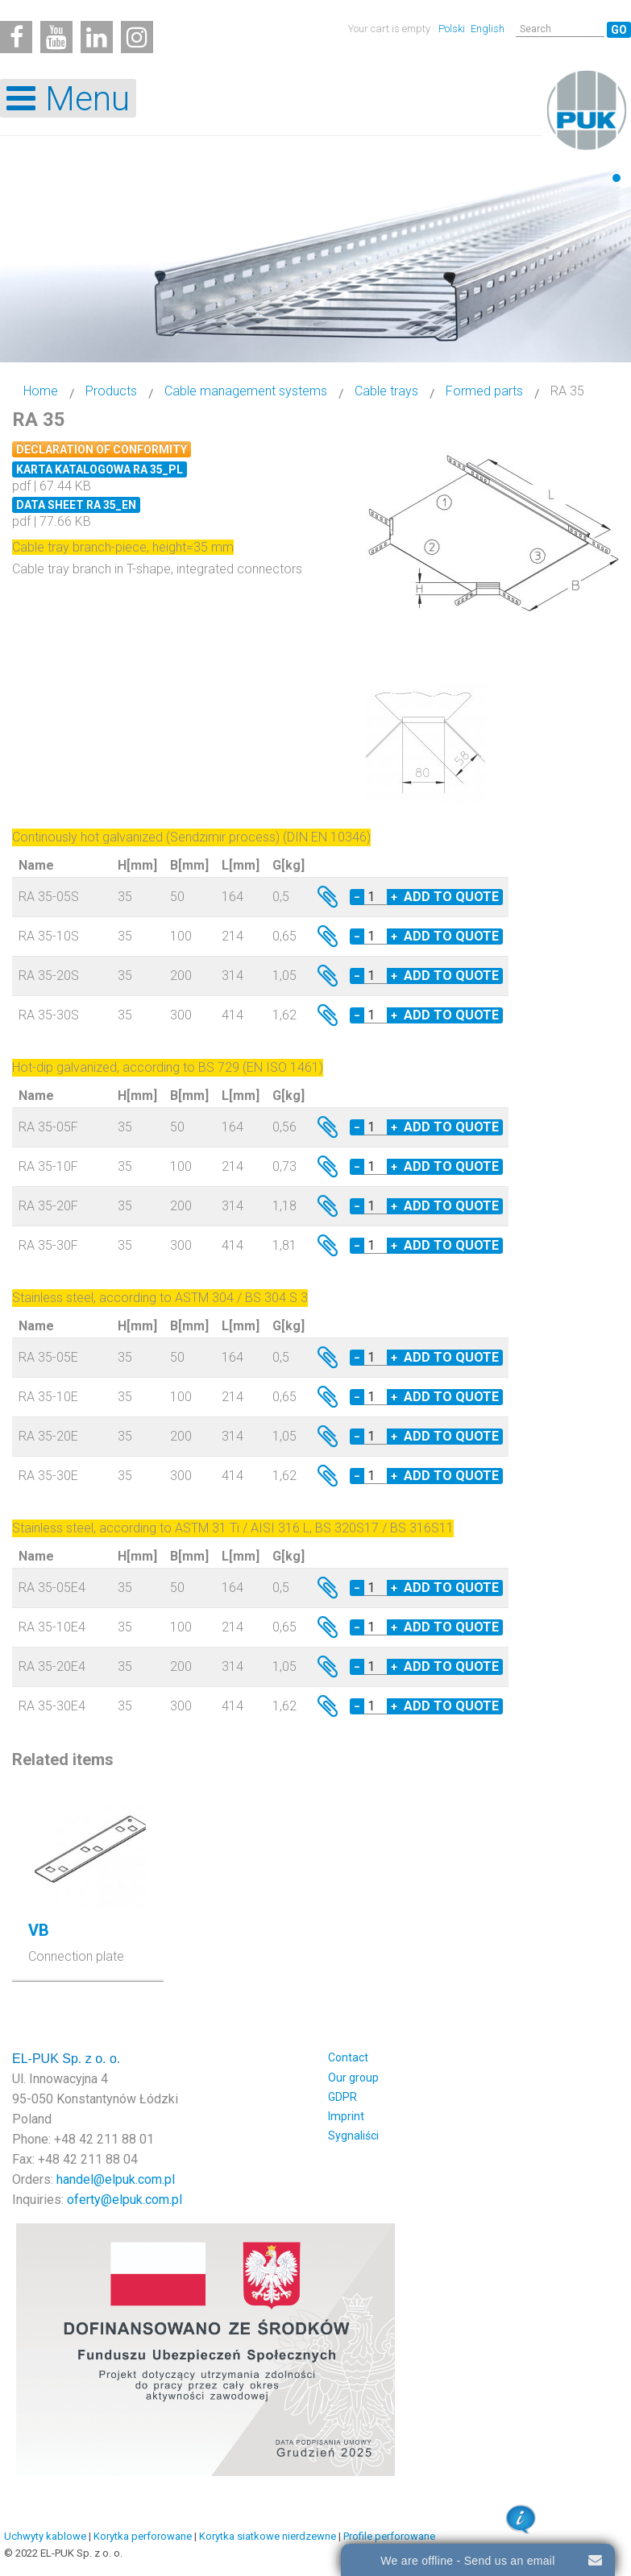  What do you see at coordinates (342, 2096) in the screenshot?
I see `GDPR` at bounding box center [342, 2096].